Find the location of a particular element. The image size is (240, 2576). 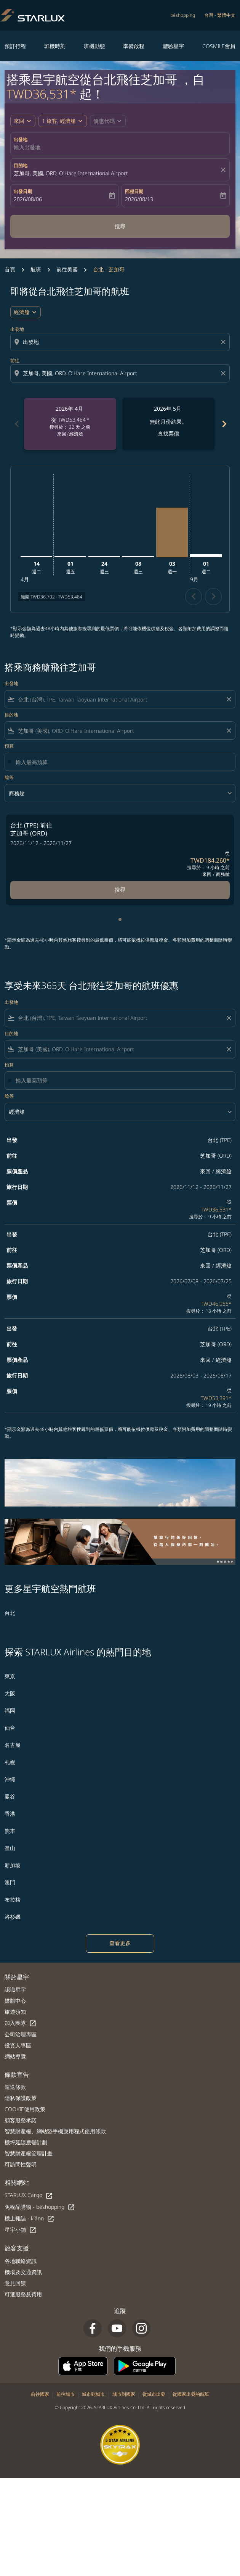

釜山 is located at coordinates (10, 1848).